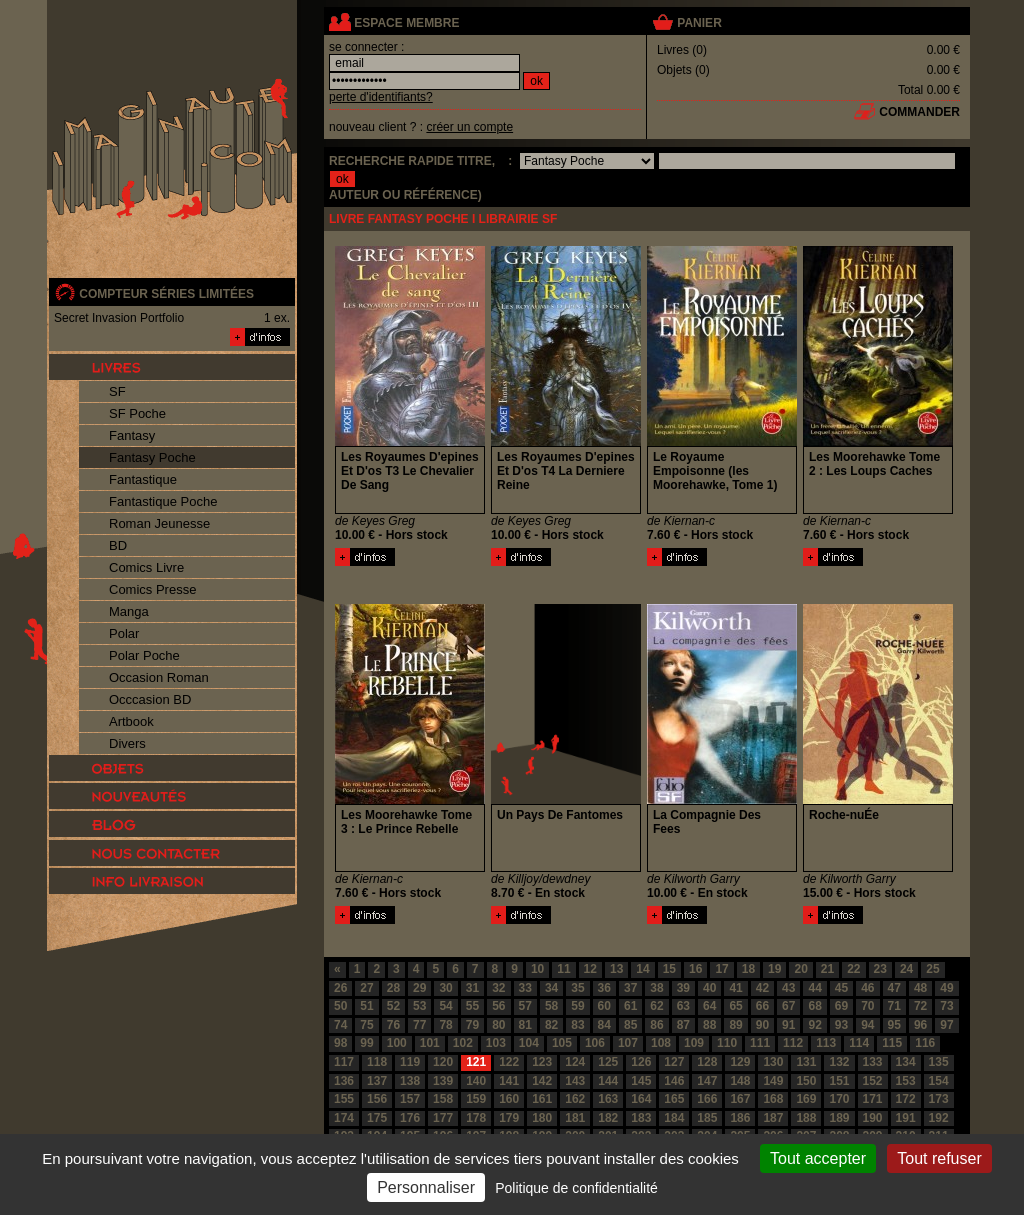 The image size is (1024, 1215). Describe the element at coordinates (410, 1062) in the screenshot. I see `119` at that location.